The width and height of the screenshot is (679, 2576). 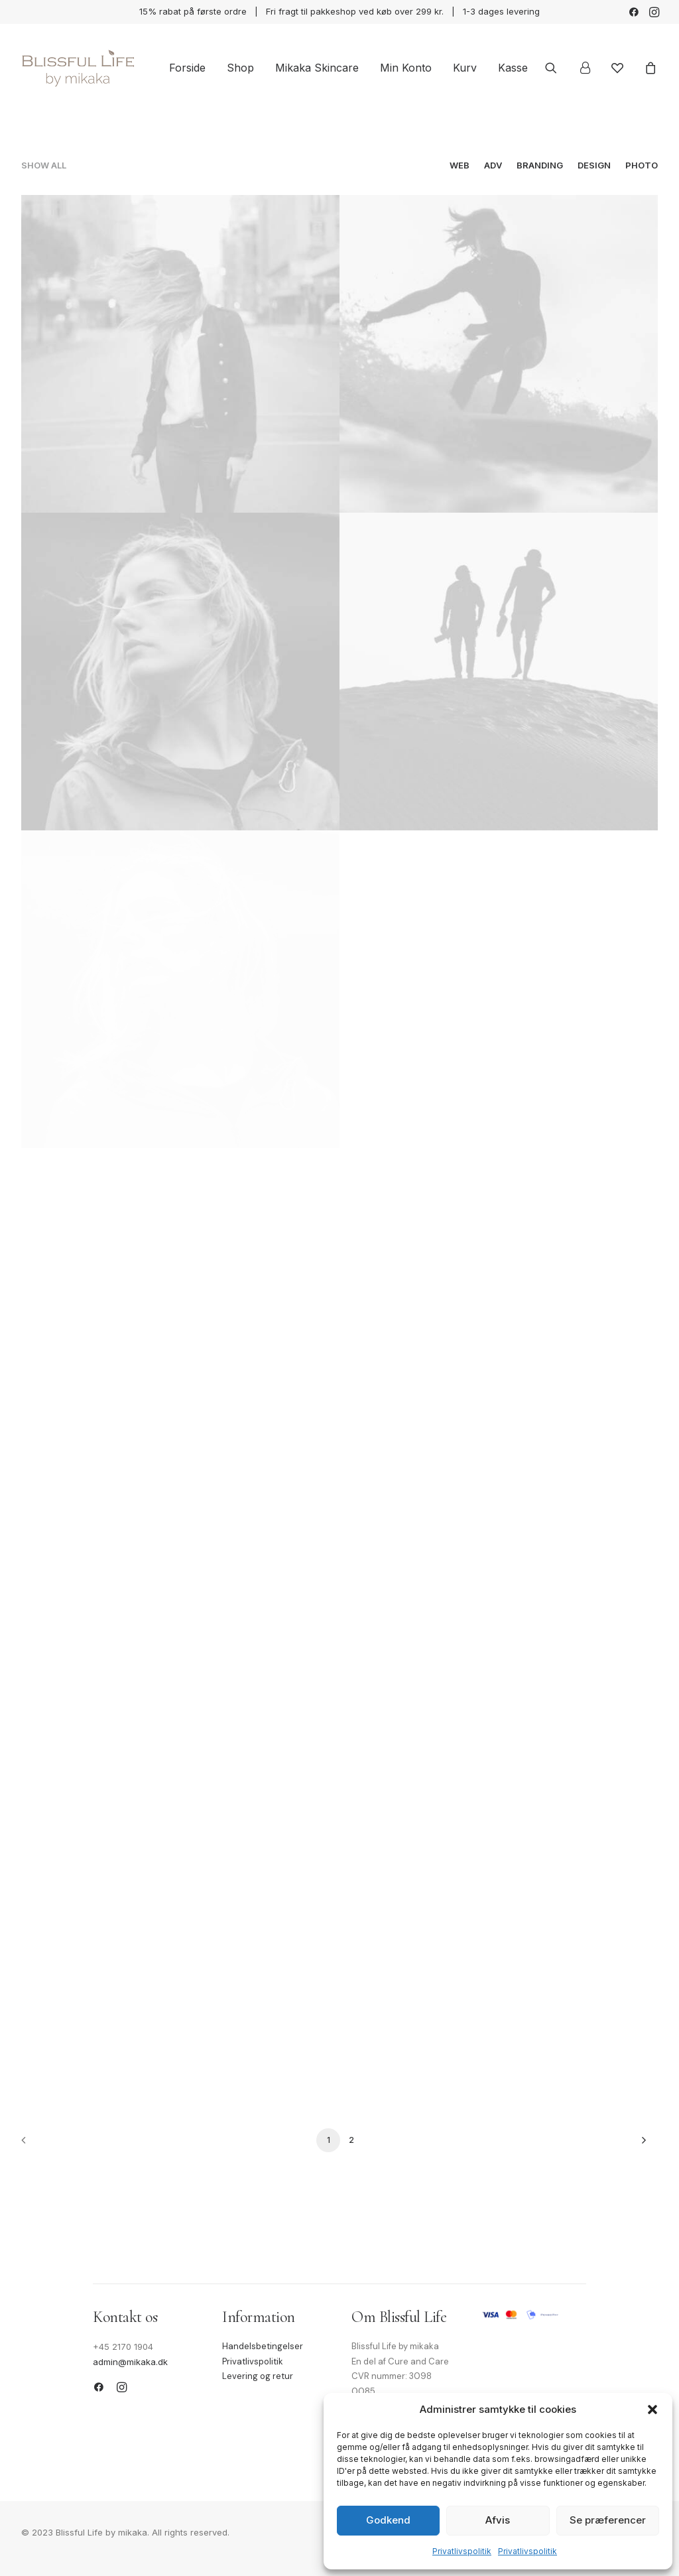 What do you see at coordinates (461, 2551) in the screenshot?
I see `Privatlivspolitik` at bounding box center [461, 2551].